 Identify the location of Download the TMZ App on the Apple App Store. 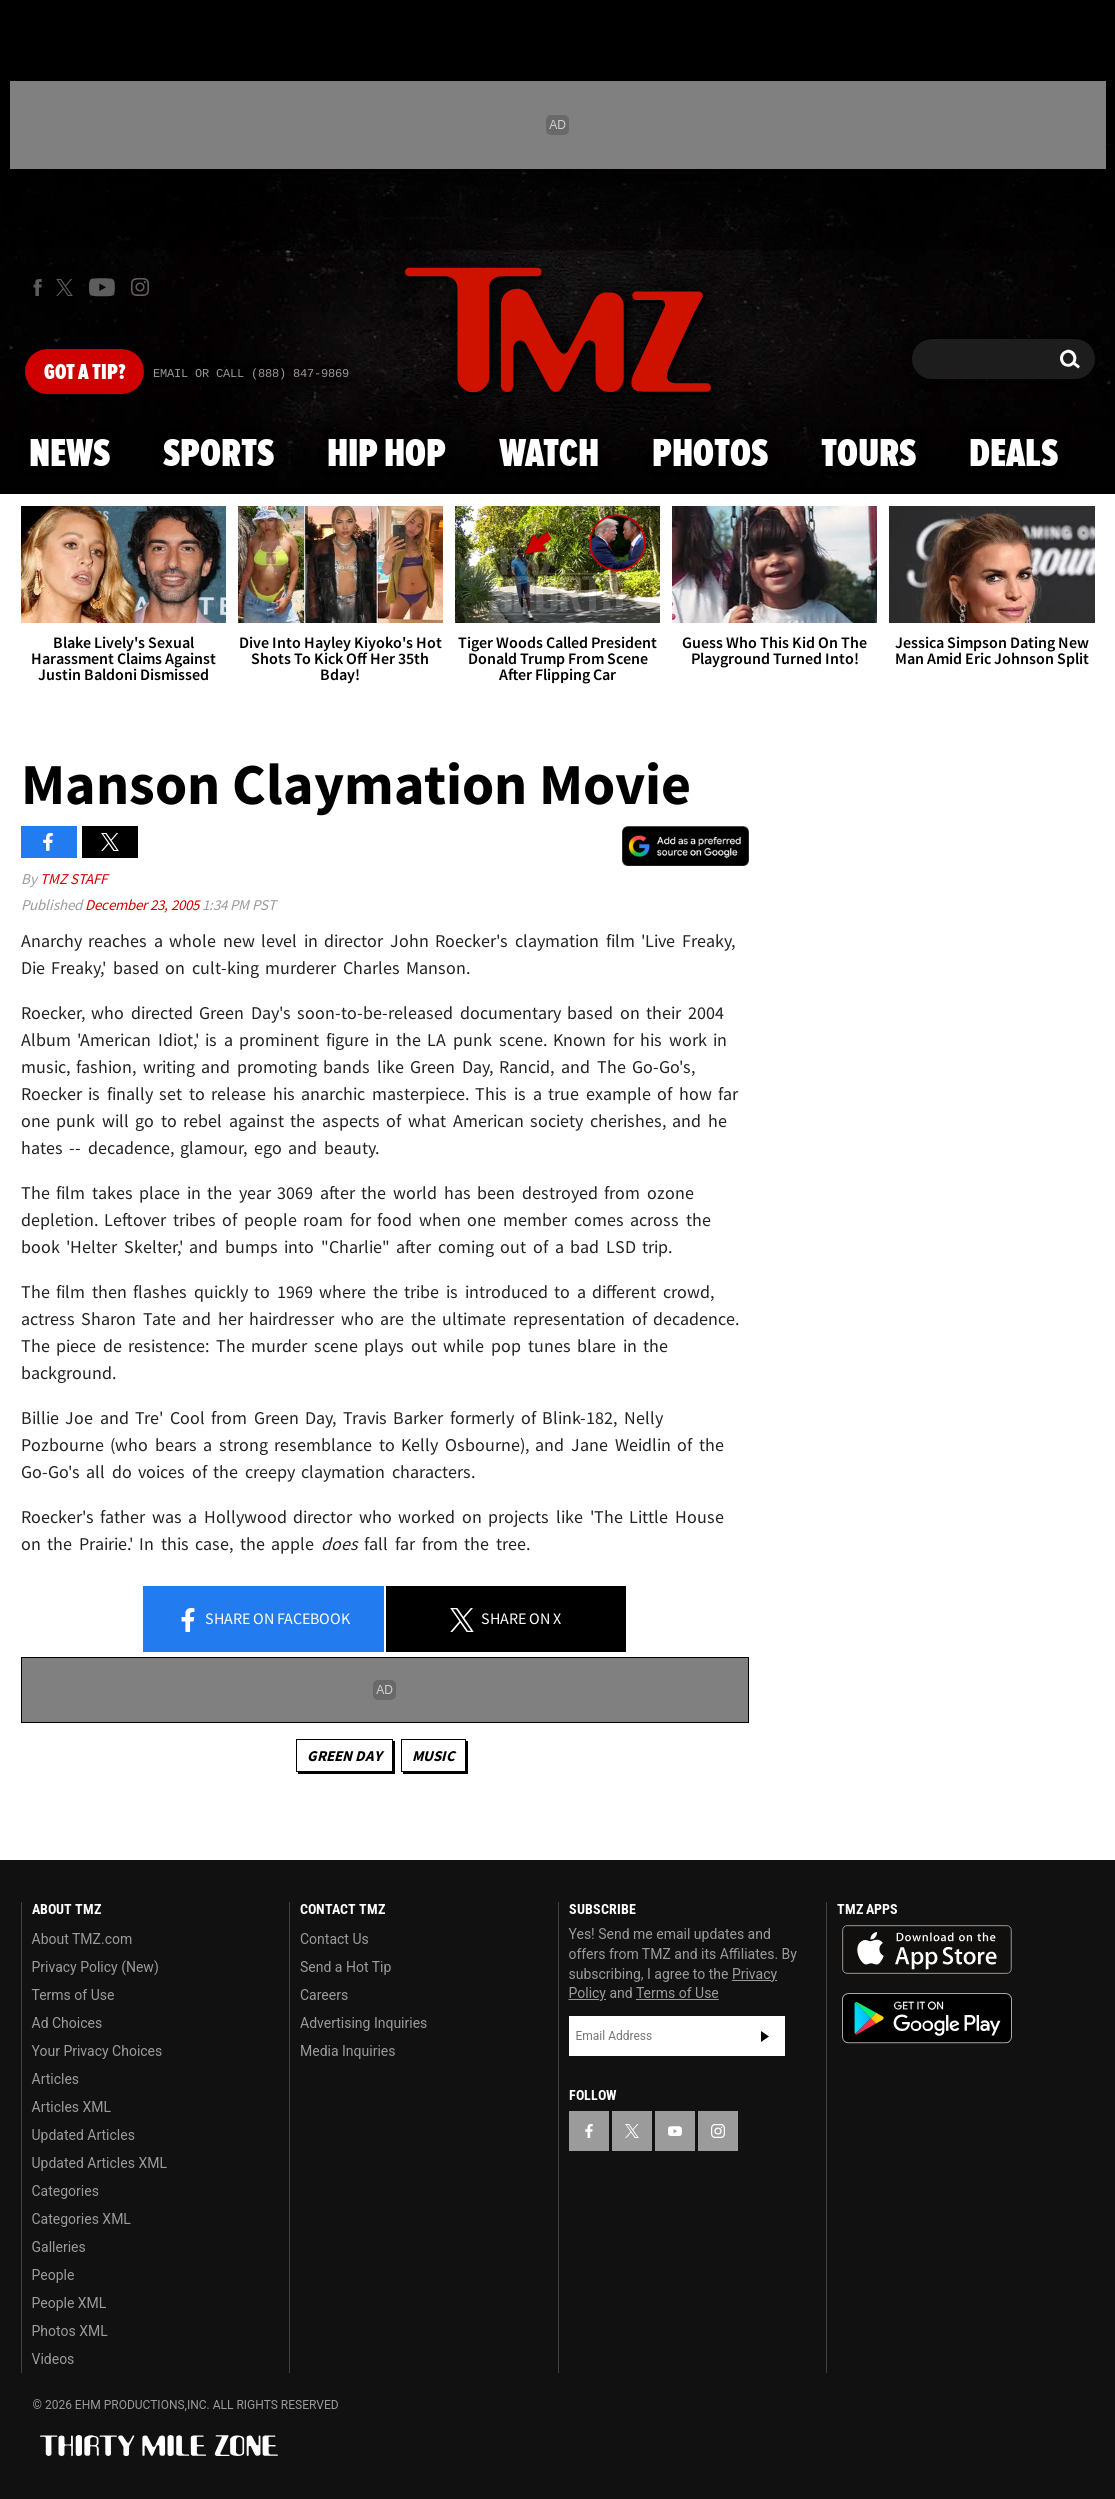
(927, 1950).